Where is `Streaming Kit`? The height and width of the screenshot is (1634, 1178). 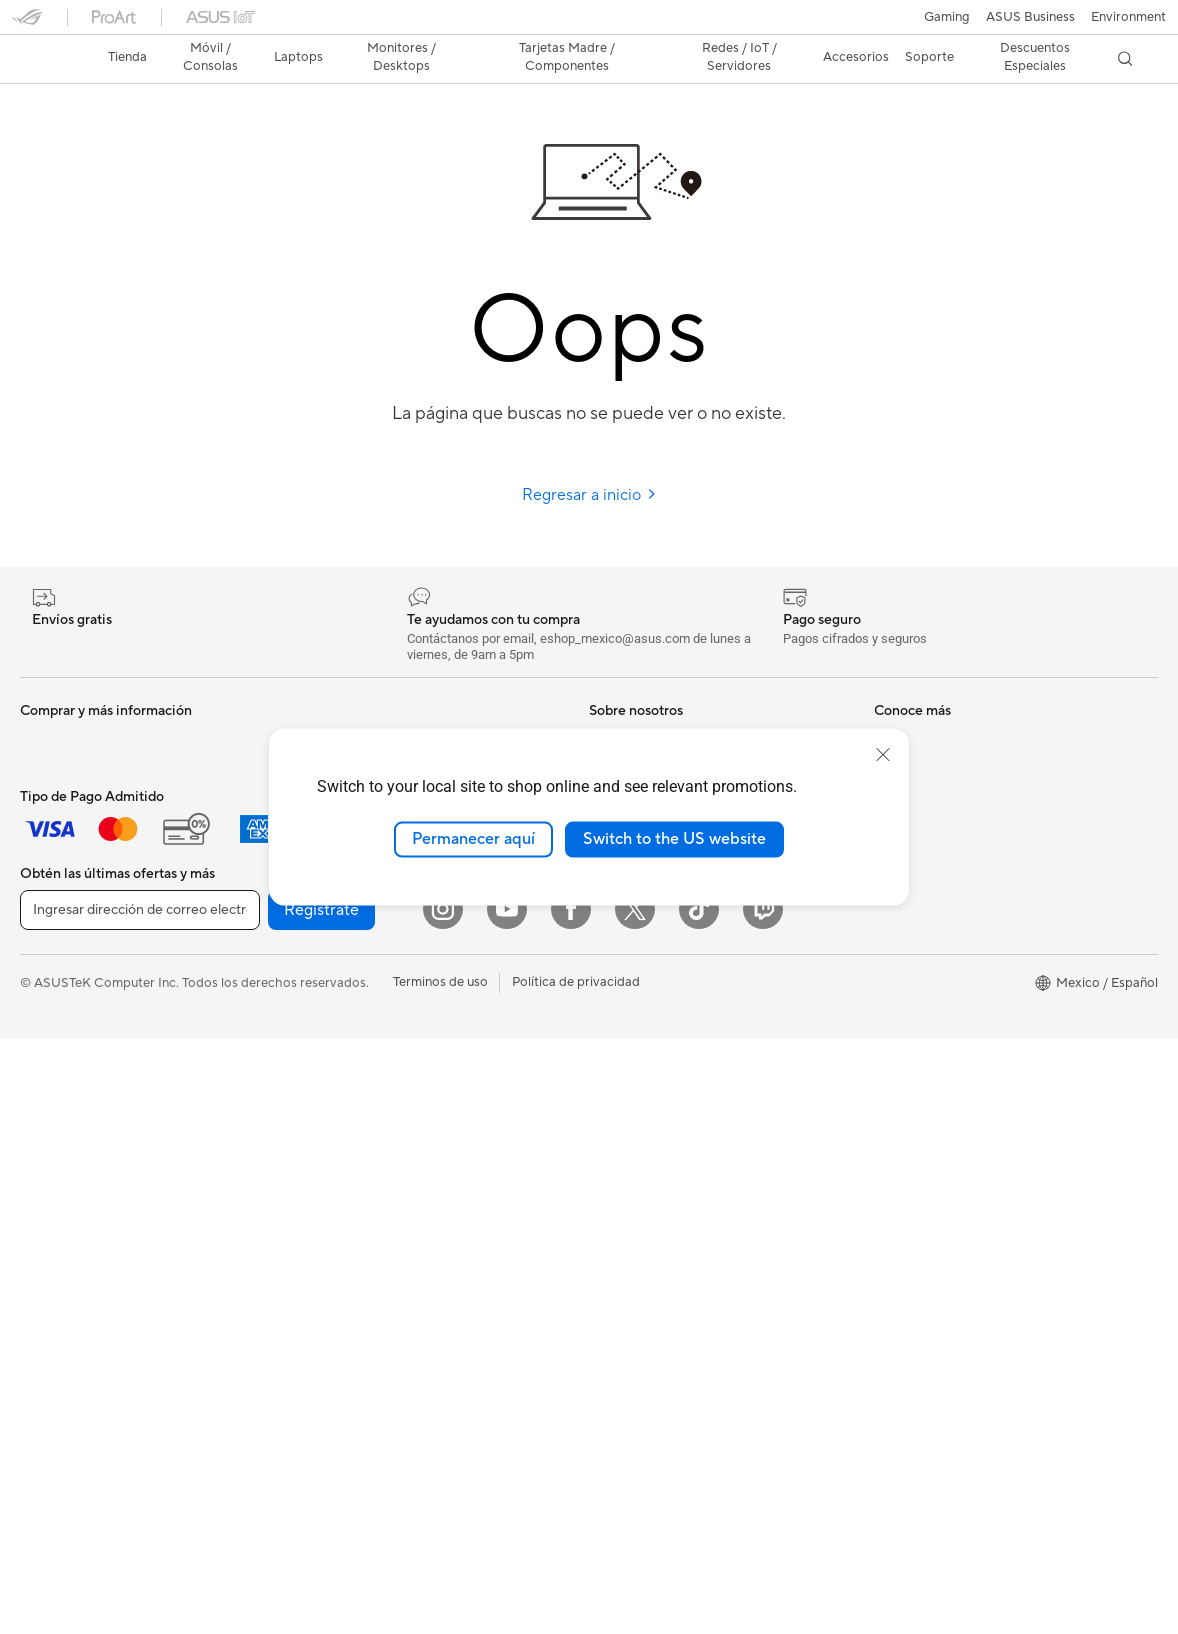 Streaming Kit is located at coordinates (341, 1218).